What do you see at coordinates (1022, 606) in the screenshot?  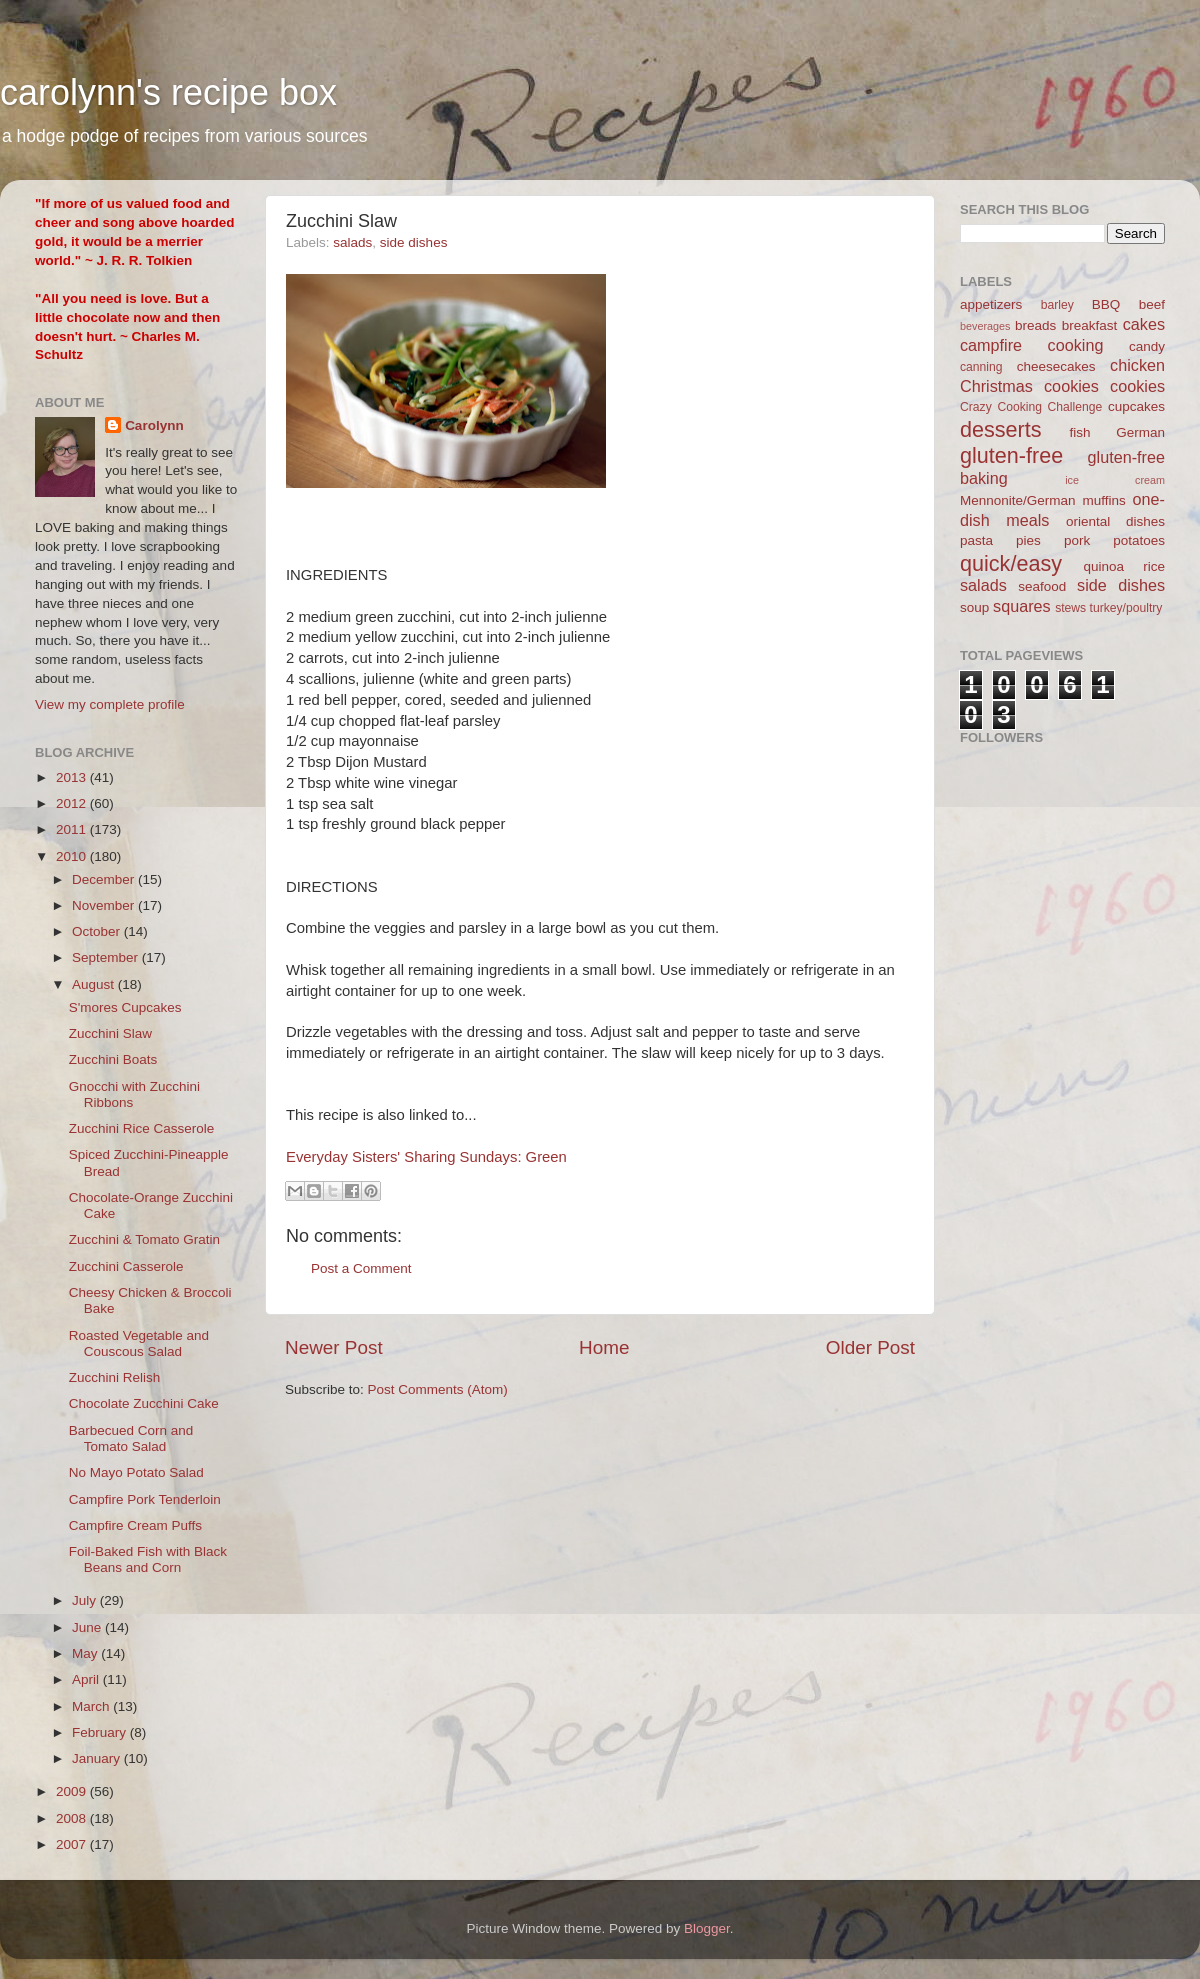 I see `squares` at bounding box center [1022, 606].